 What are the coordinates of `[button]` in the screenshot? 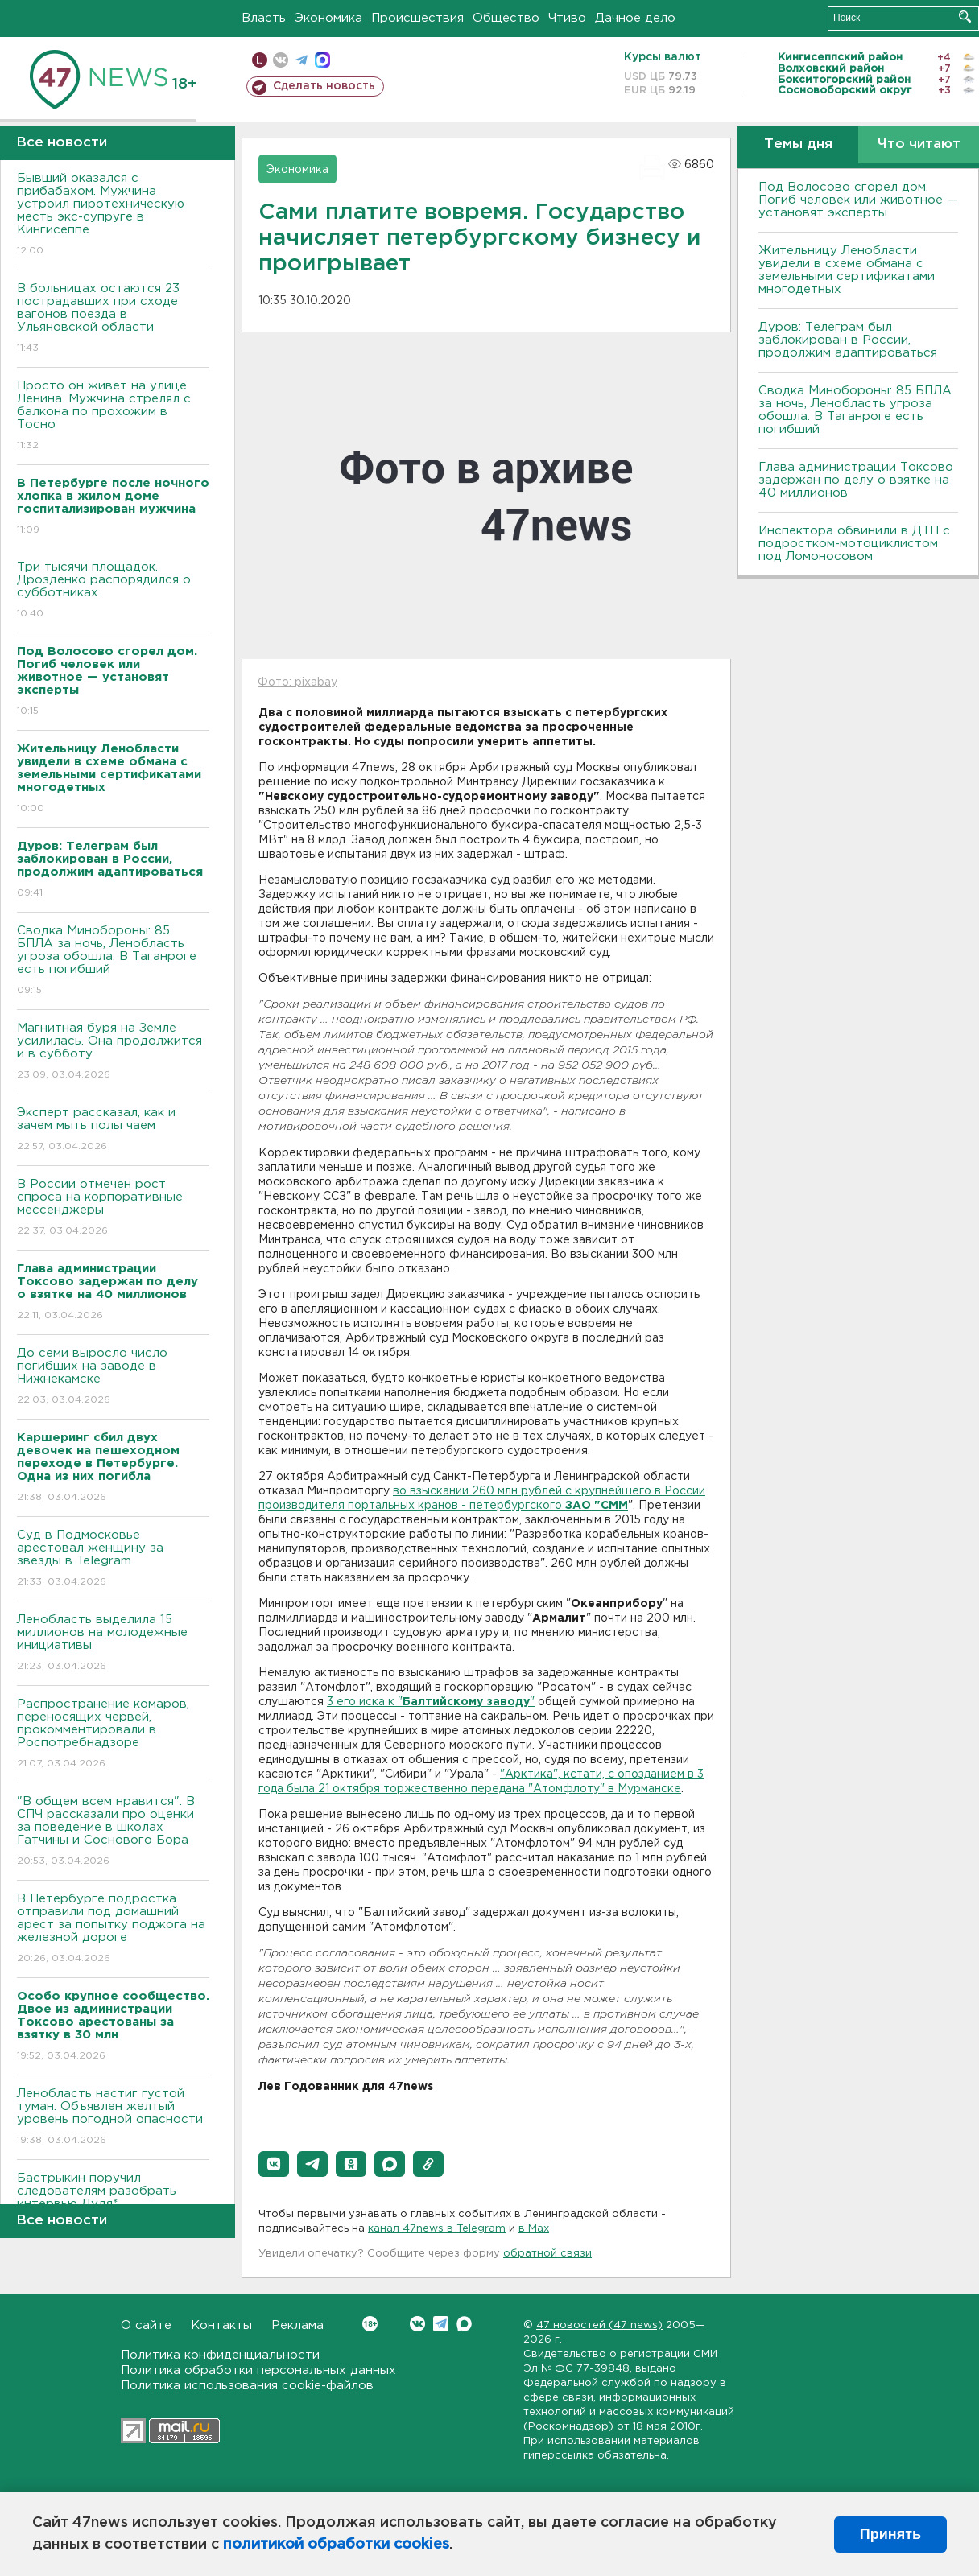 It's located at (273, 2164).